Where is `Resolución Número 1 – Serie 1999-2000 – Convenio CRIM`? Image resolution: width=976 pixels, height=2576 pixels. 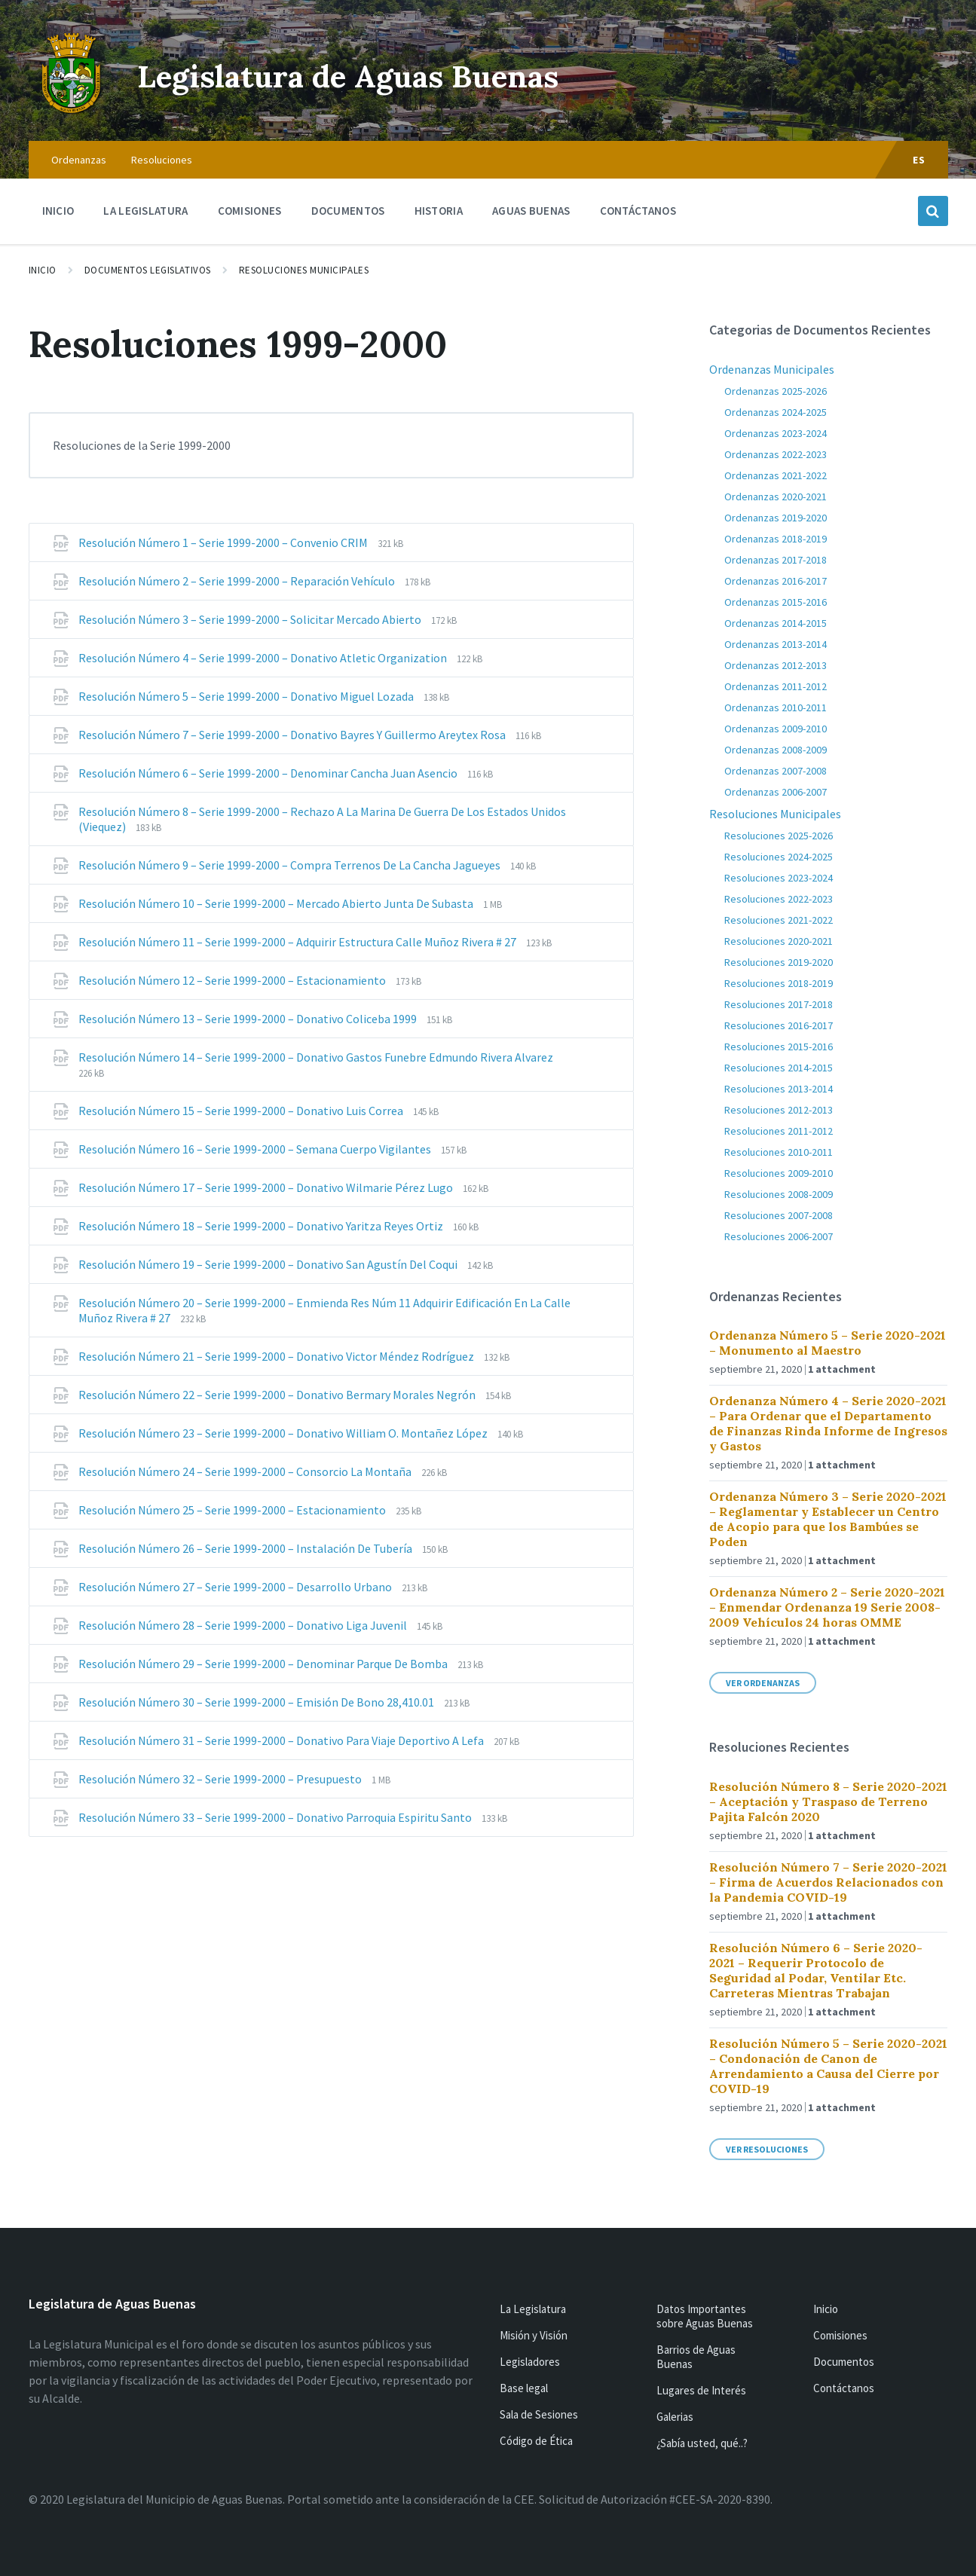 Resolución Número 1 – Serie 1999-2000 – Convenio CRIM is located at coordinates (224, 542).